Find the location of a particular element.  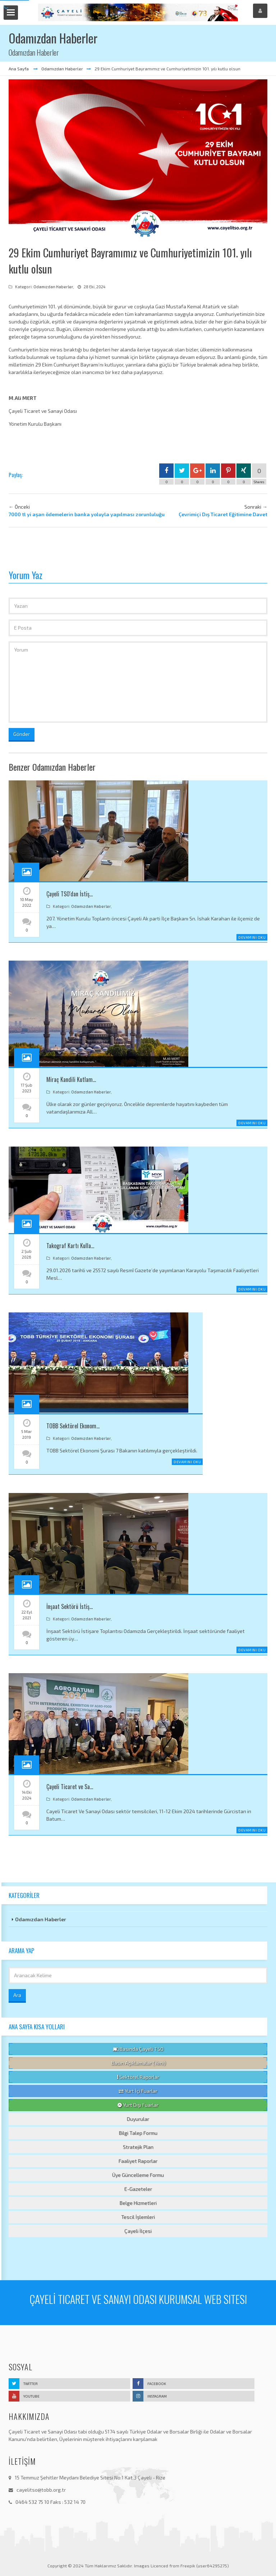

Tescil İşlemleri is located at coordinates (138, 2217).